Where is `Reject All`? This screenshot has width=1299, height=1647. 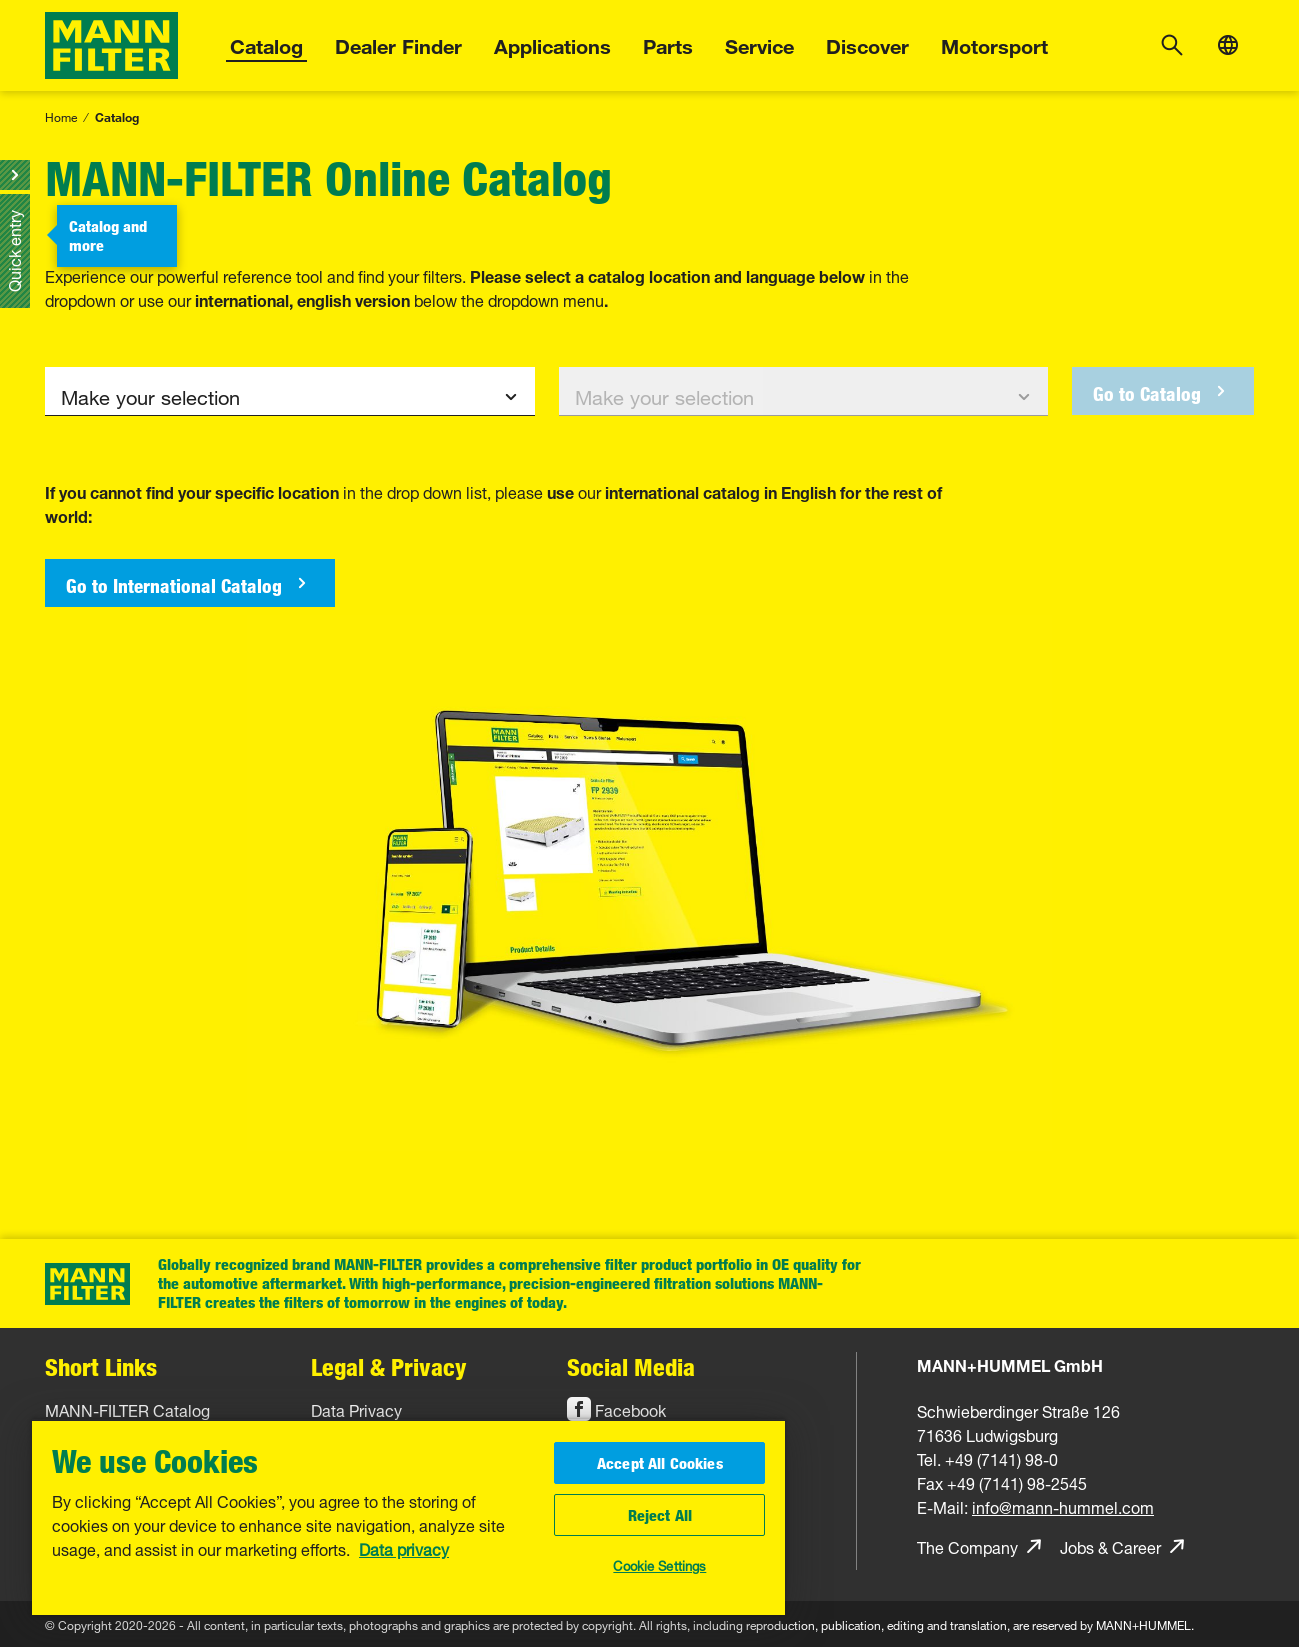 Reject All is located at coordinates (660, 1515).